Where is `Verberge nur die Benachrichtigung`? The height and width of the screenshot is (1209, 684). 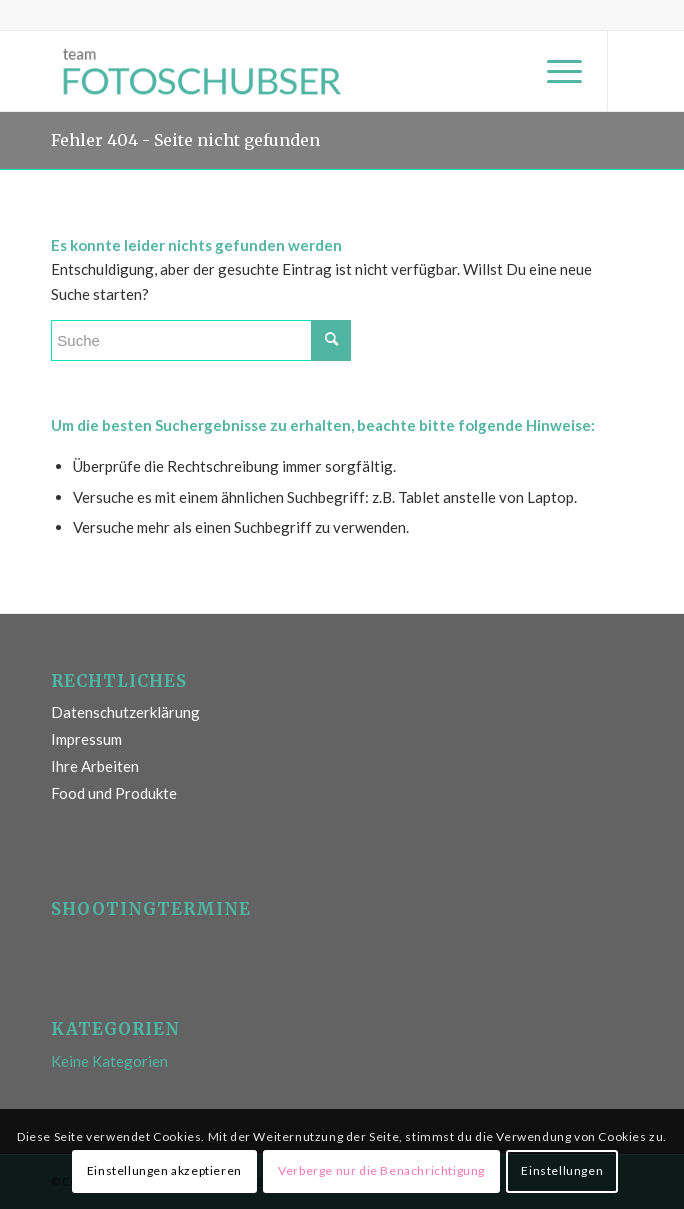
Verberge nur die Benachrichtigung is located at coordinates (381, 1170).